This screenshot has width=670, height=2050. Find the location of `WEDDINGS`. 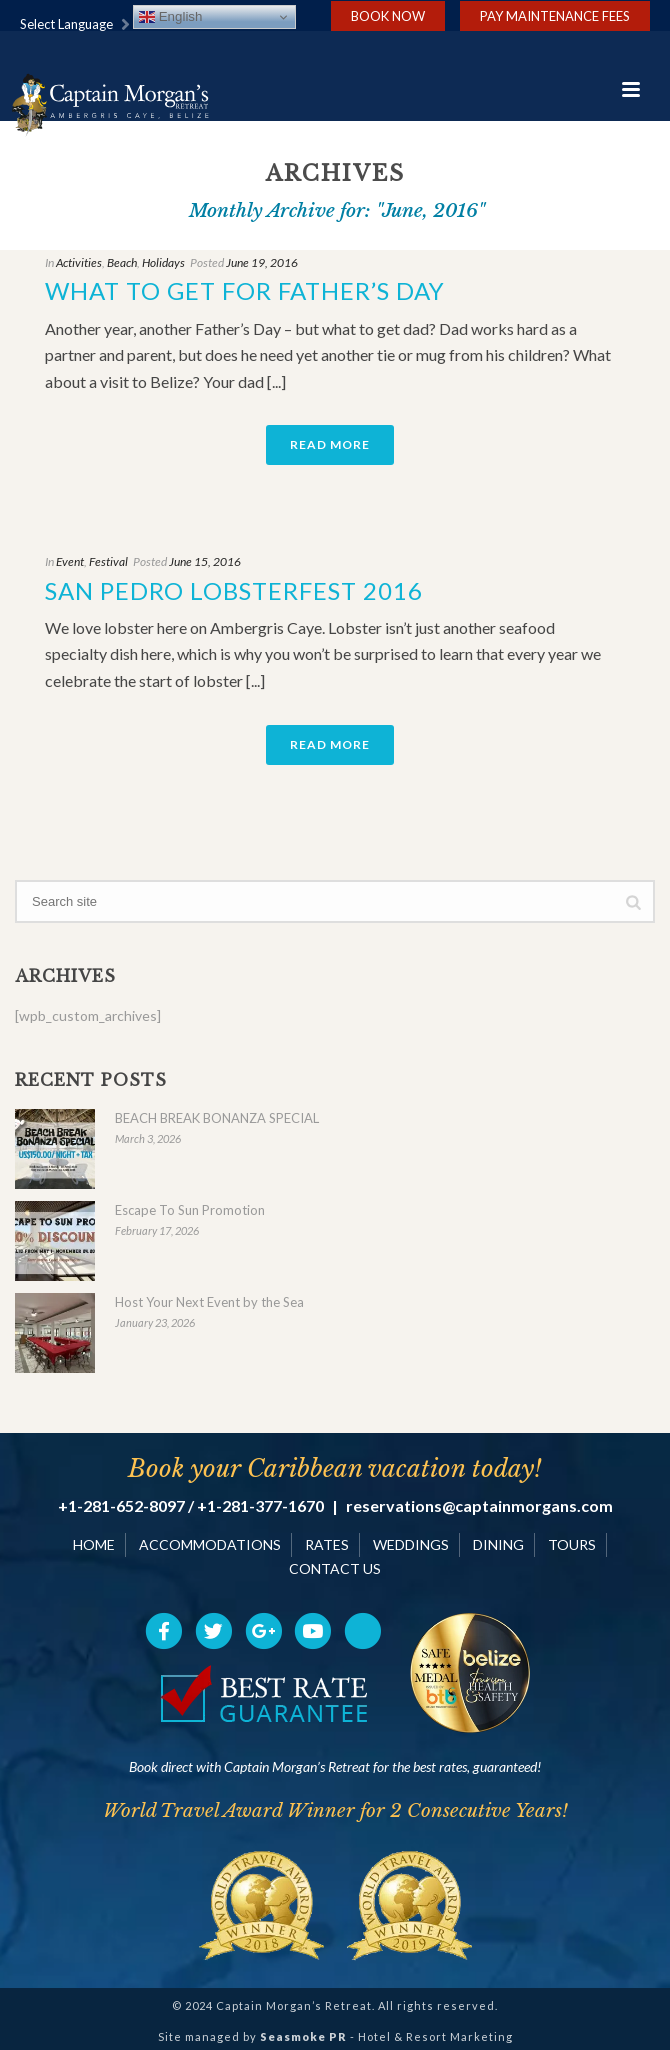

WEDDINGS is located at coordinates (411, 1544).